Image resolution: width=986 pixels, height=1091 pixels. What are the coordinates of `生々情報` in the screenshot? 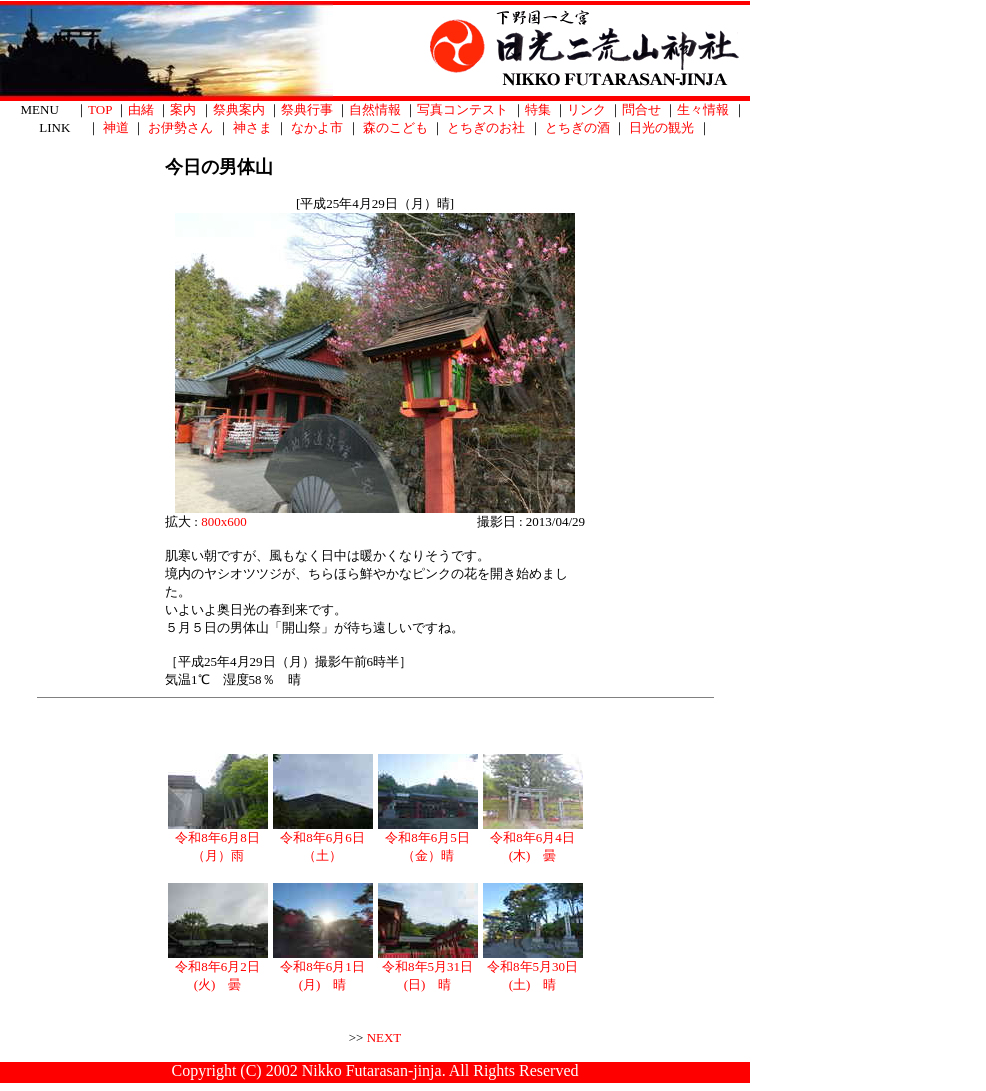 It's located at (703, 109).